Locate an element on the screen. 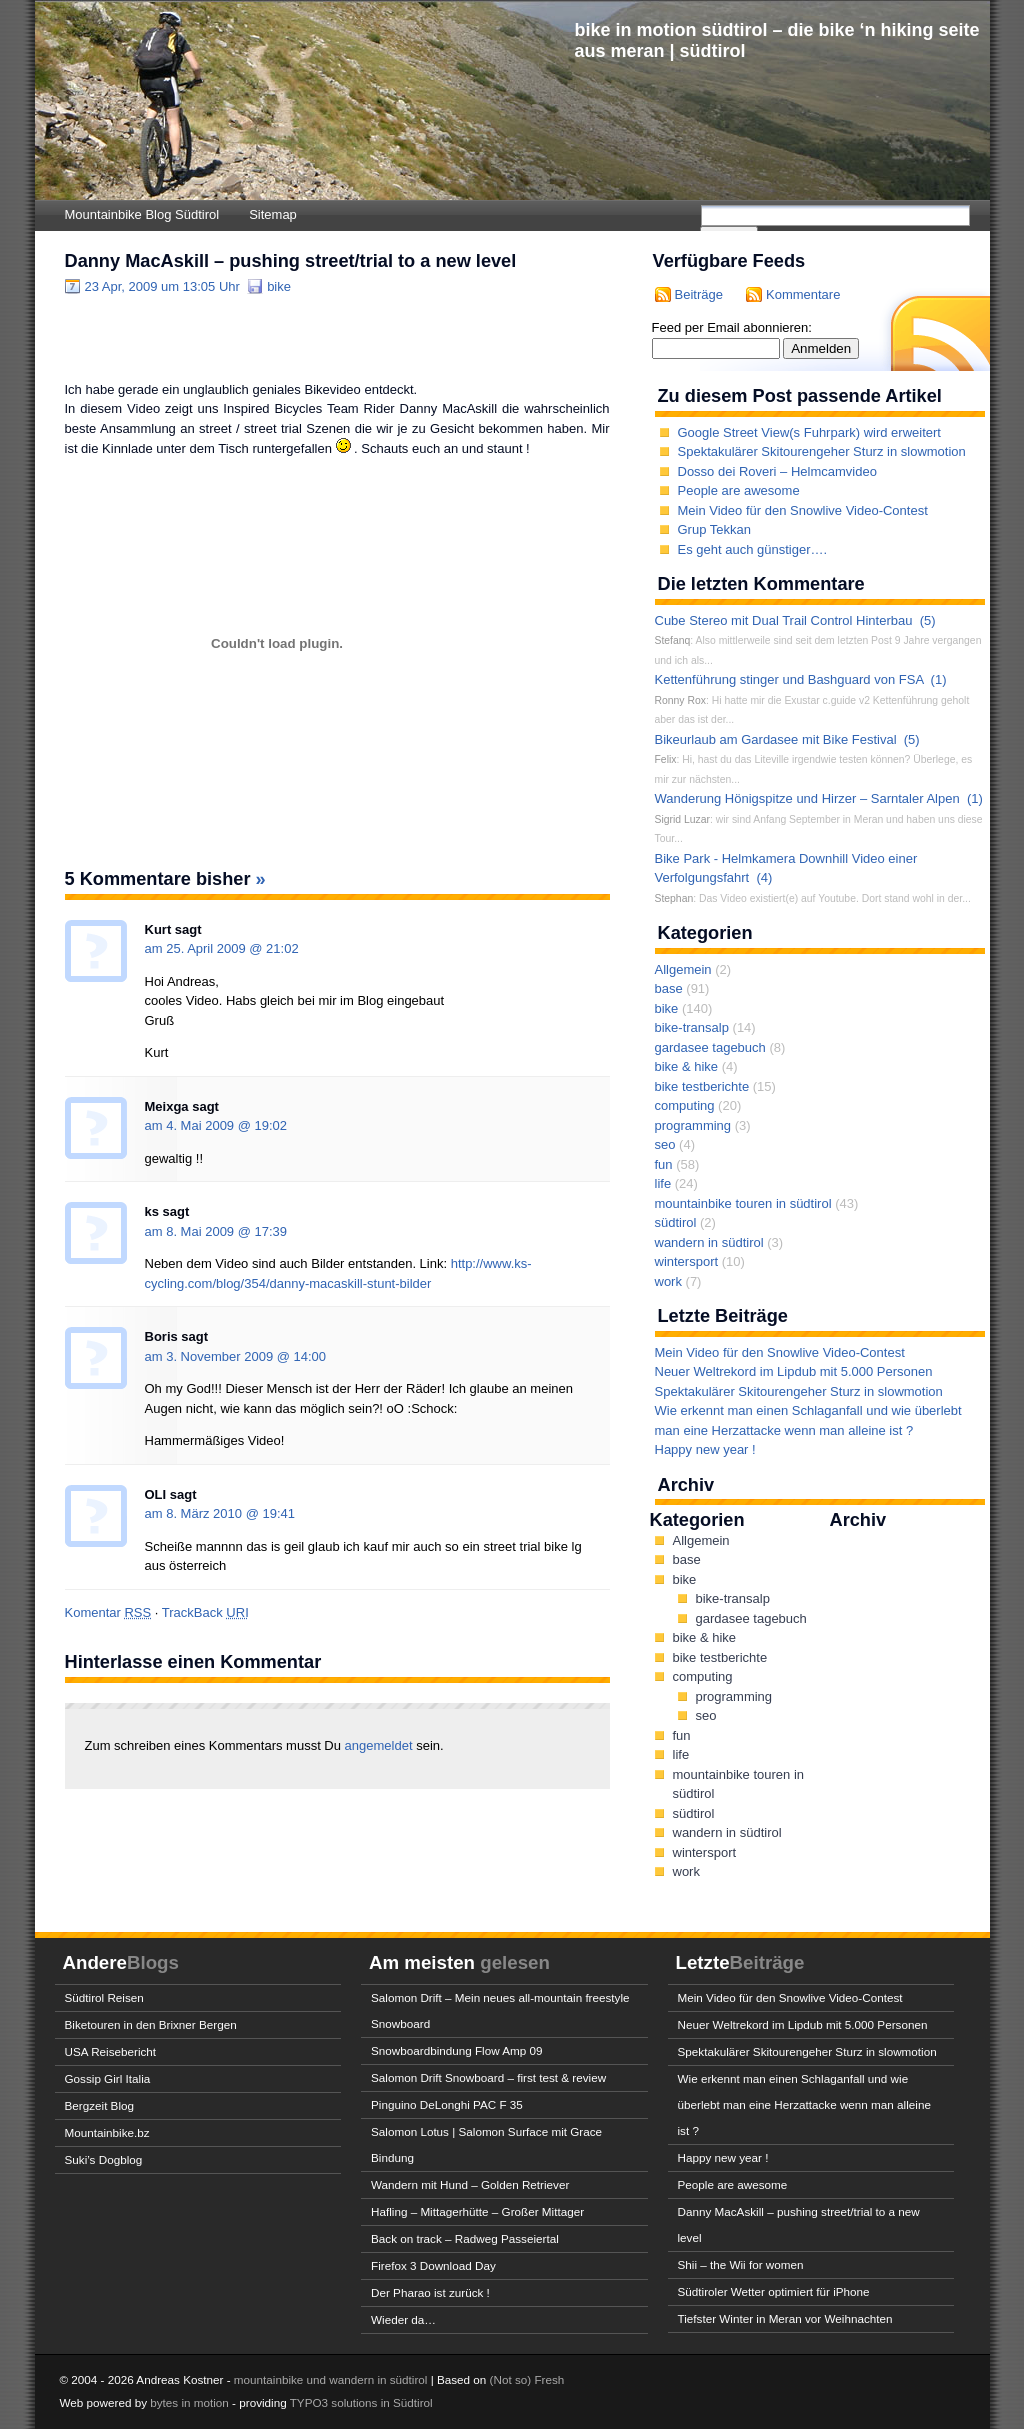 The height and width of the screenshot is (2429, 1024). Allgemein is located at coordinates (683, 969).